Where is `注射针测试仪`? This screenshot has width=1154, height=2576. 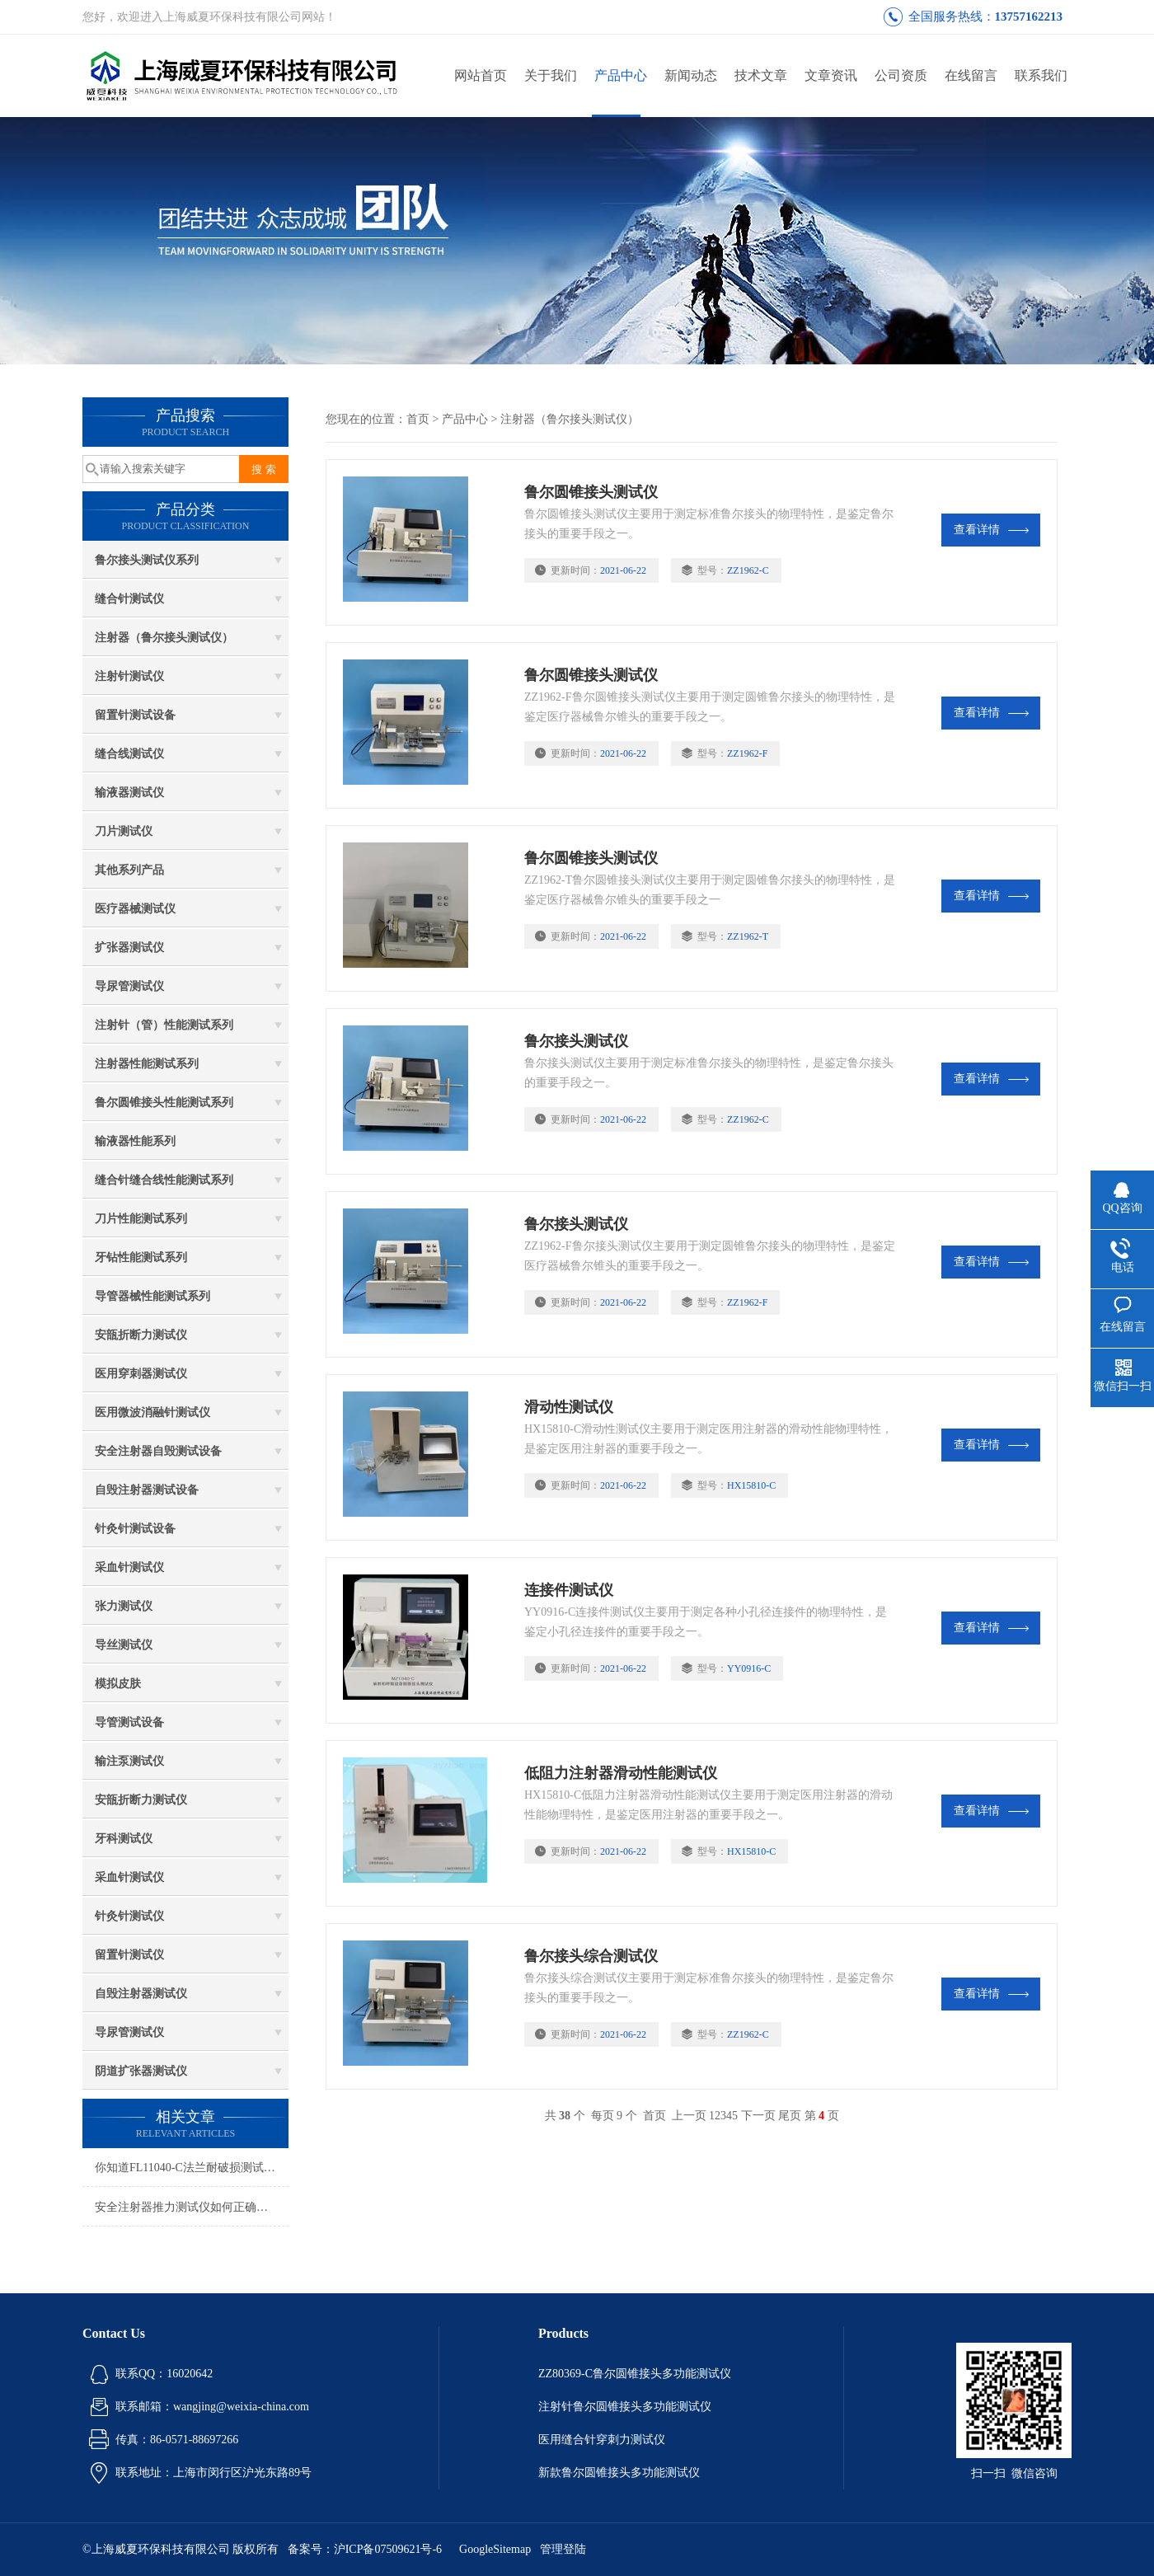
注射针测试仪 is located at coordinates (129, 676).